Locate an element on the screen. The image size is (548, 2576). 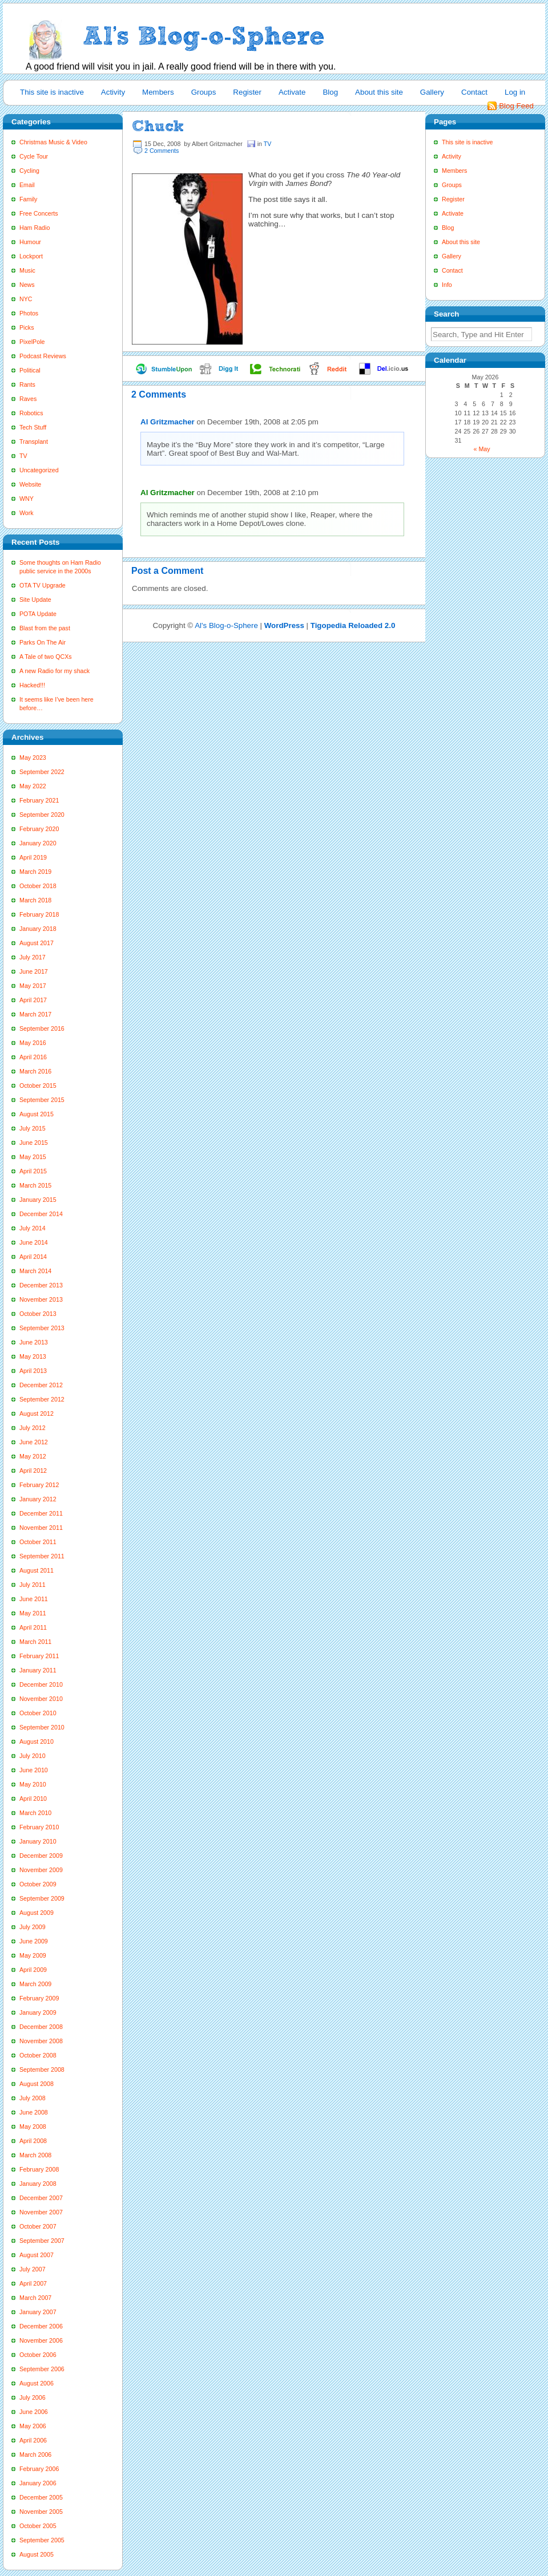
WordPress is located at coordinates (284, 625).